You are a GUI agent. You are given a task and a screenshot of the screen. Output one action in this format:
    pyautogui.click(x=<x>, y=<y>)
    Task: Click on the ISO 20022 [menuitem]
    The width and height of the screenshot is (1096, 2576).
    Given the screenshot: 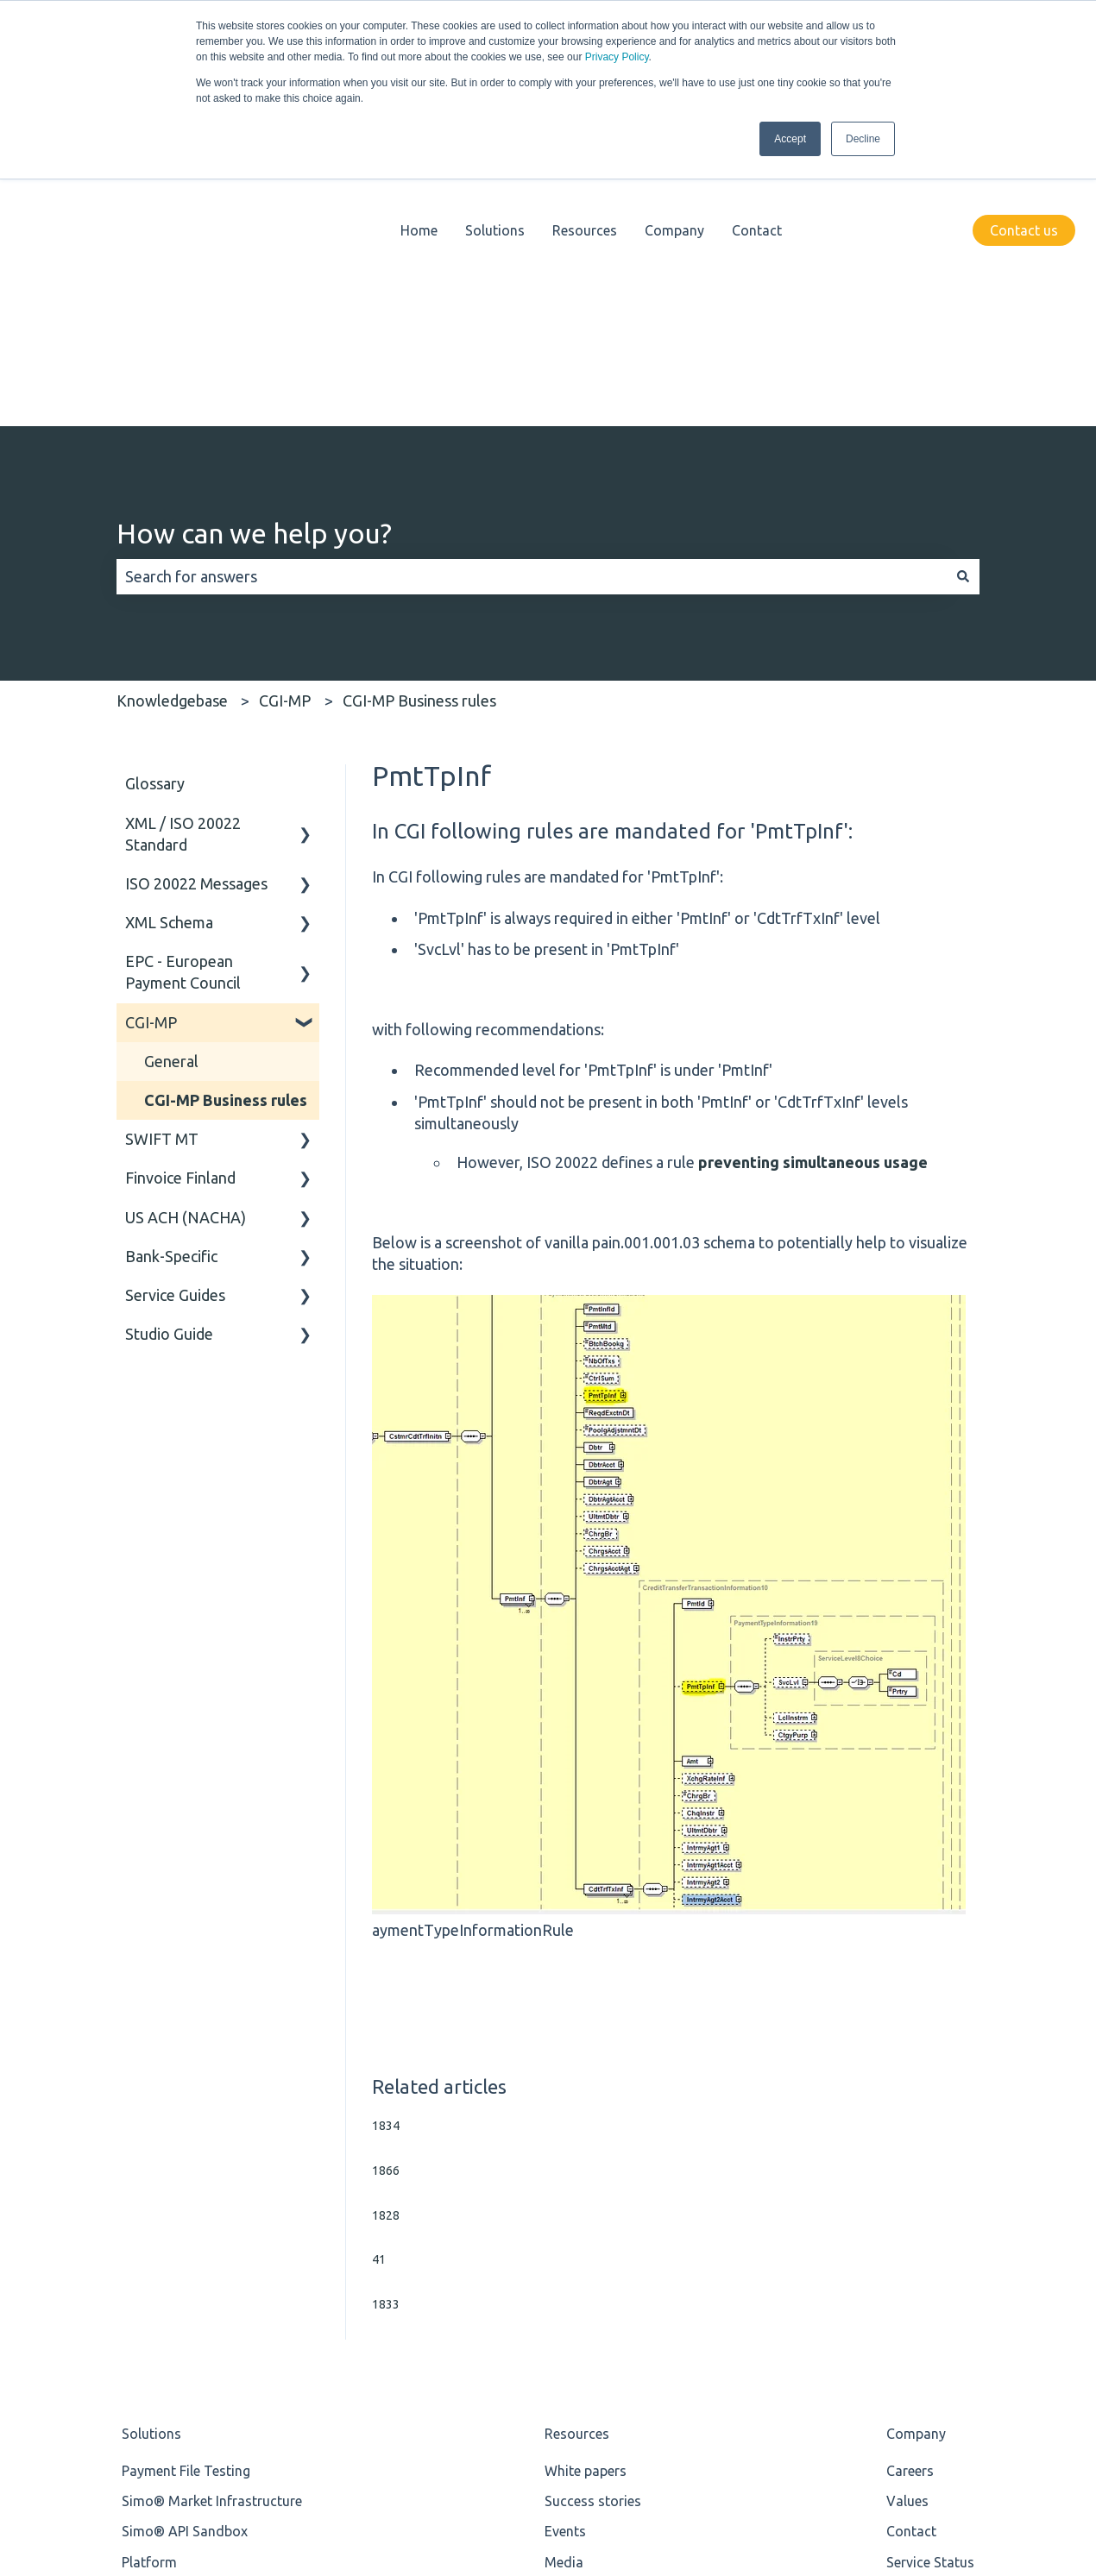 What is the action you would take?
    pyautogui.click(x=154, y=2350)
    